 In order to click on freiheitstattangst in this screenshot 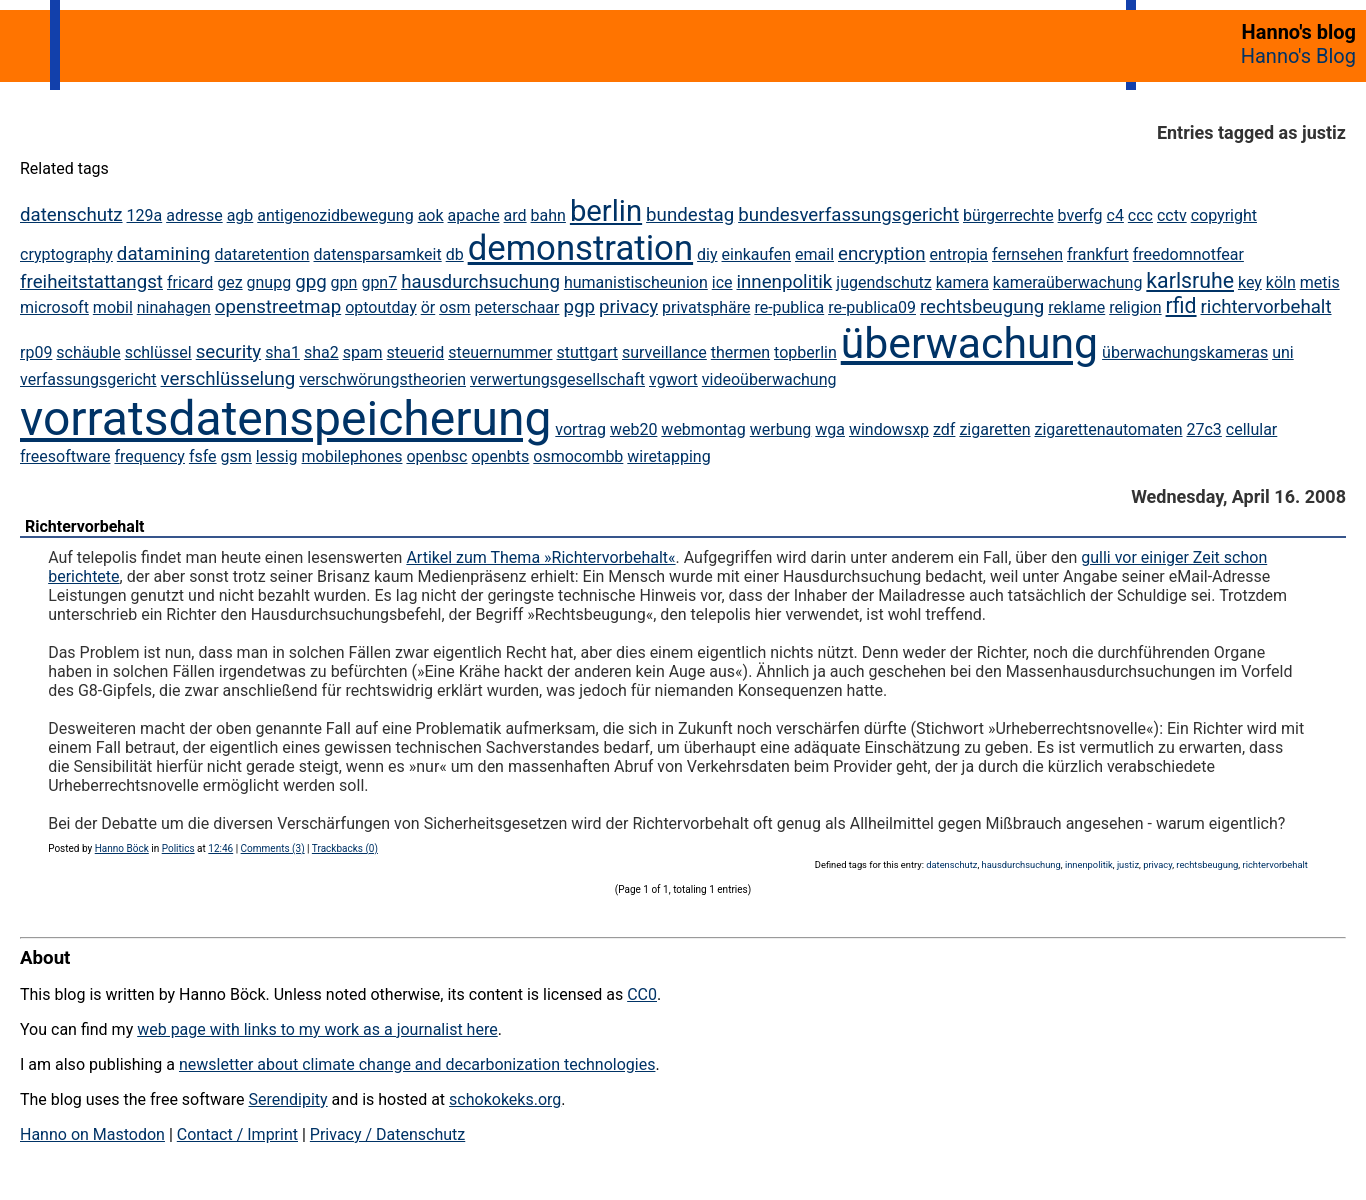, I will do `click(91, 282)`.